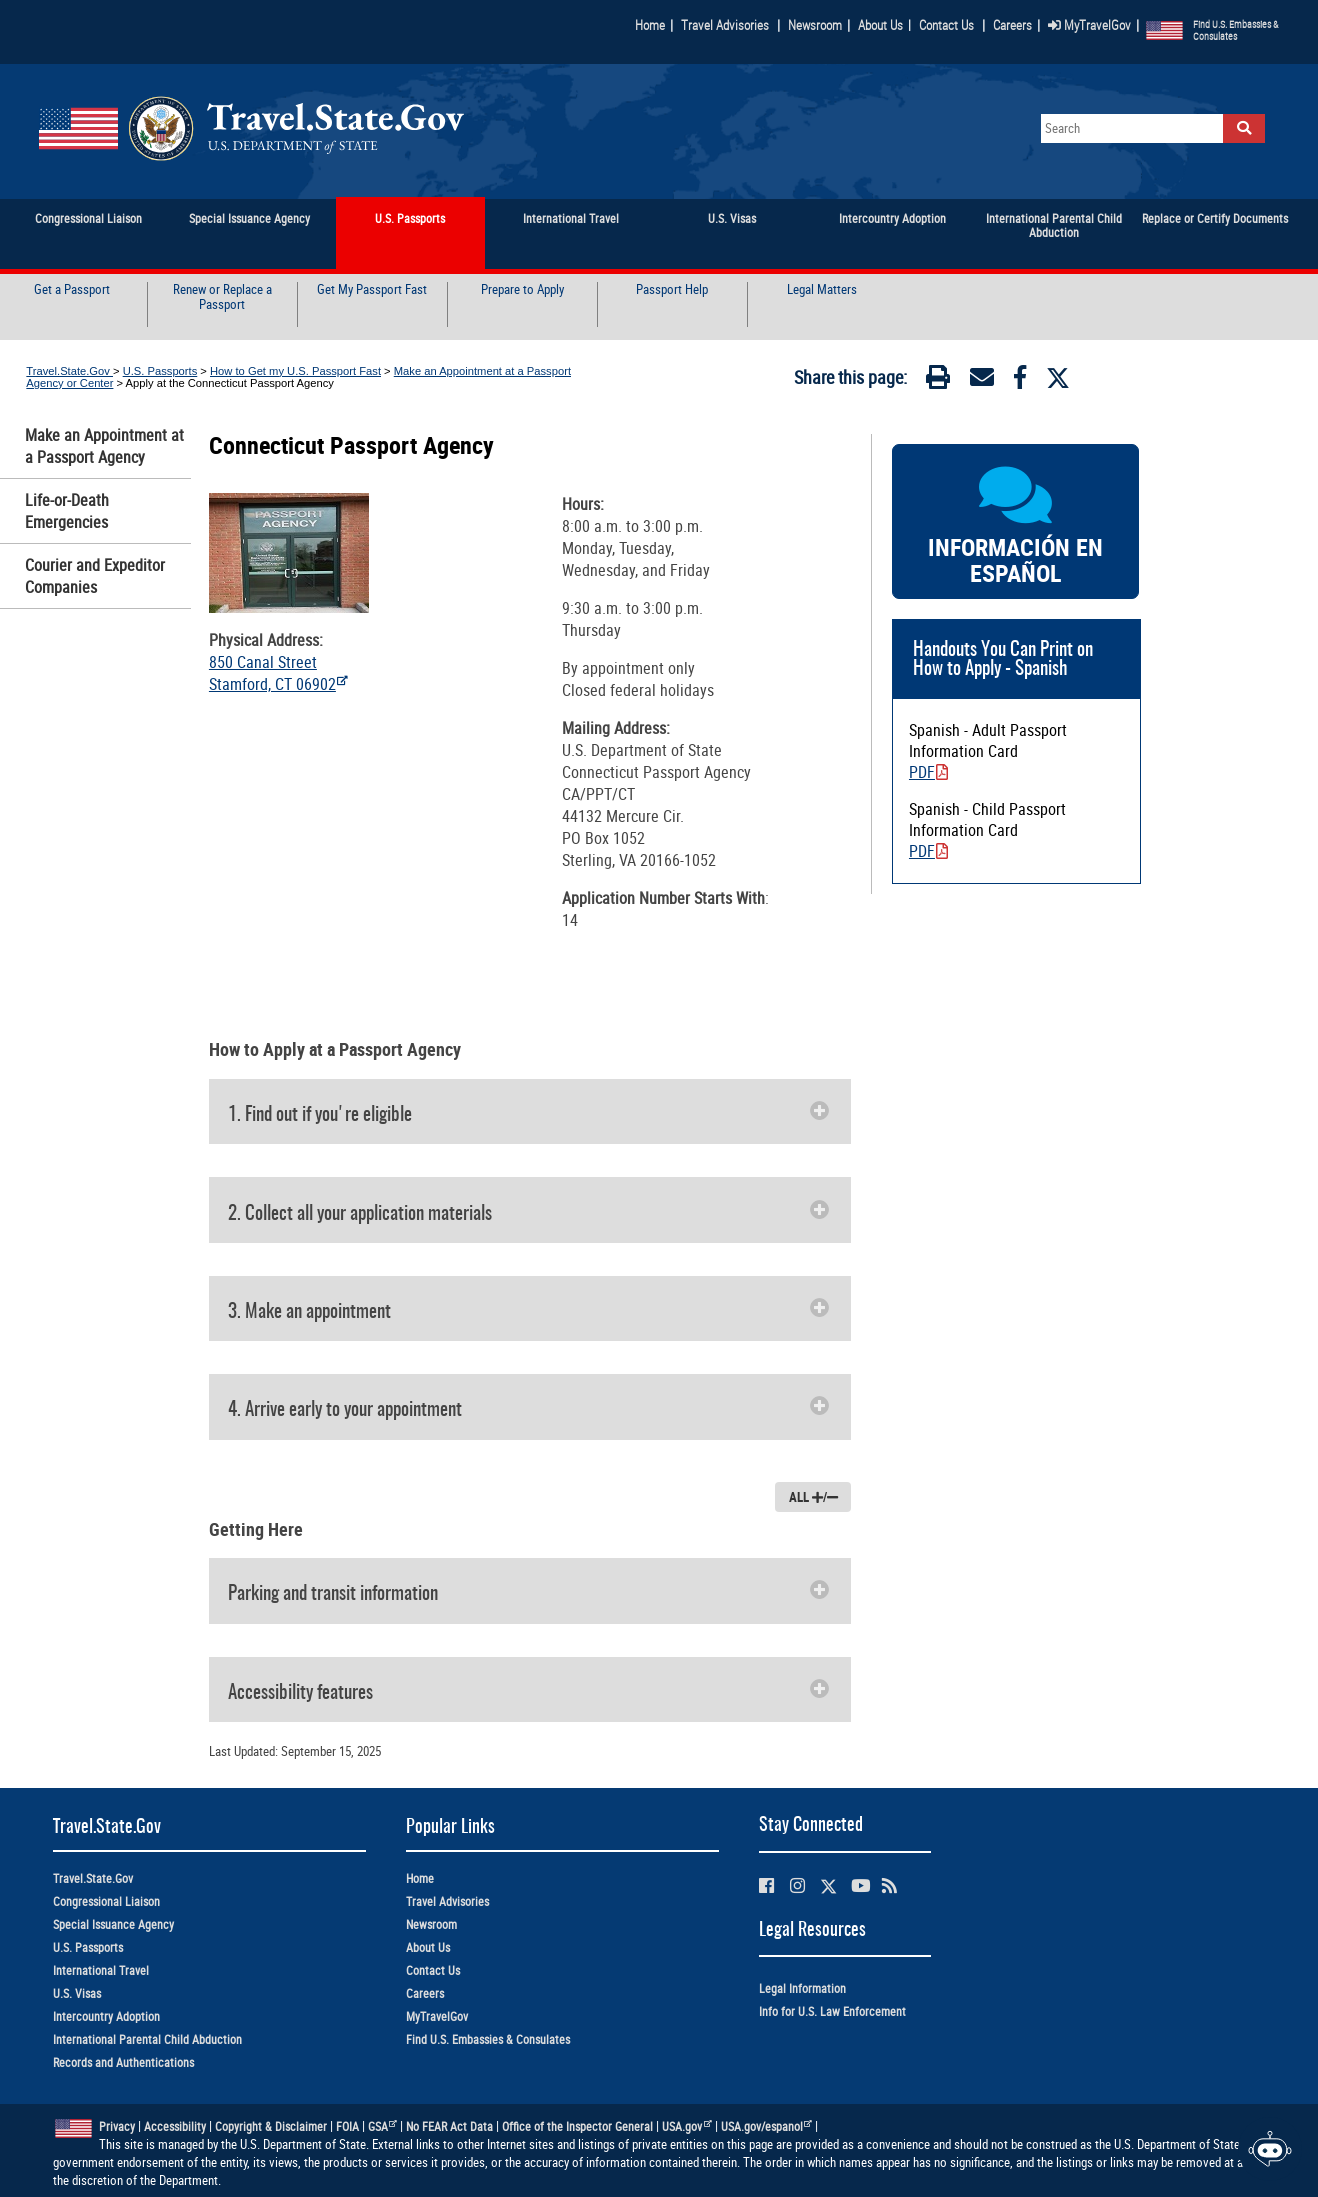 The width and height of the screenshot is (1318, 2197). Describe the element at coordinates (106, 2016) in the screenshot. I see `Intercountry Adoption` at that location.